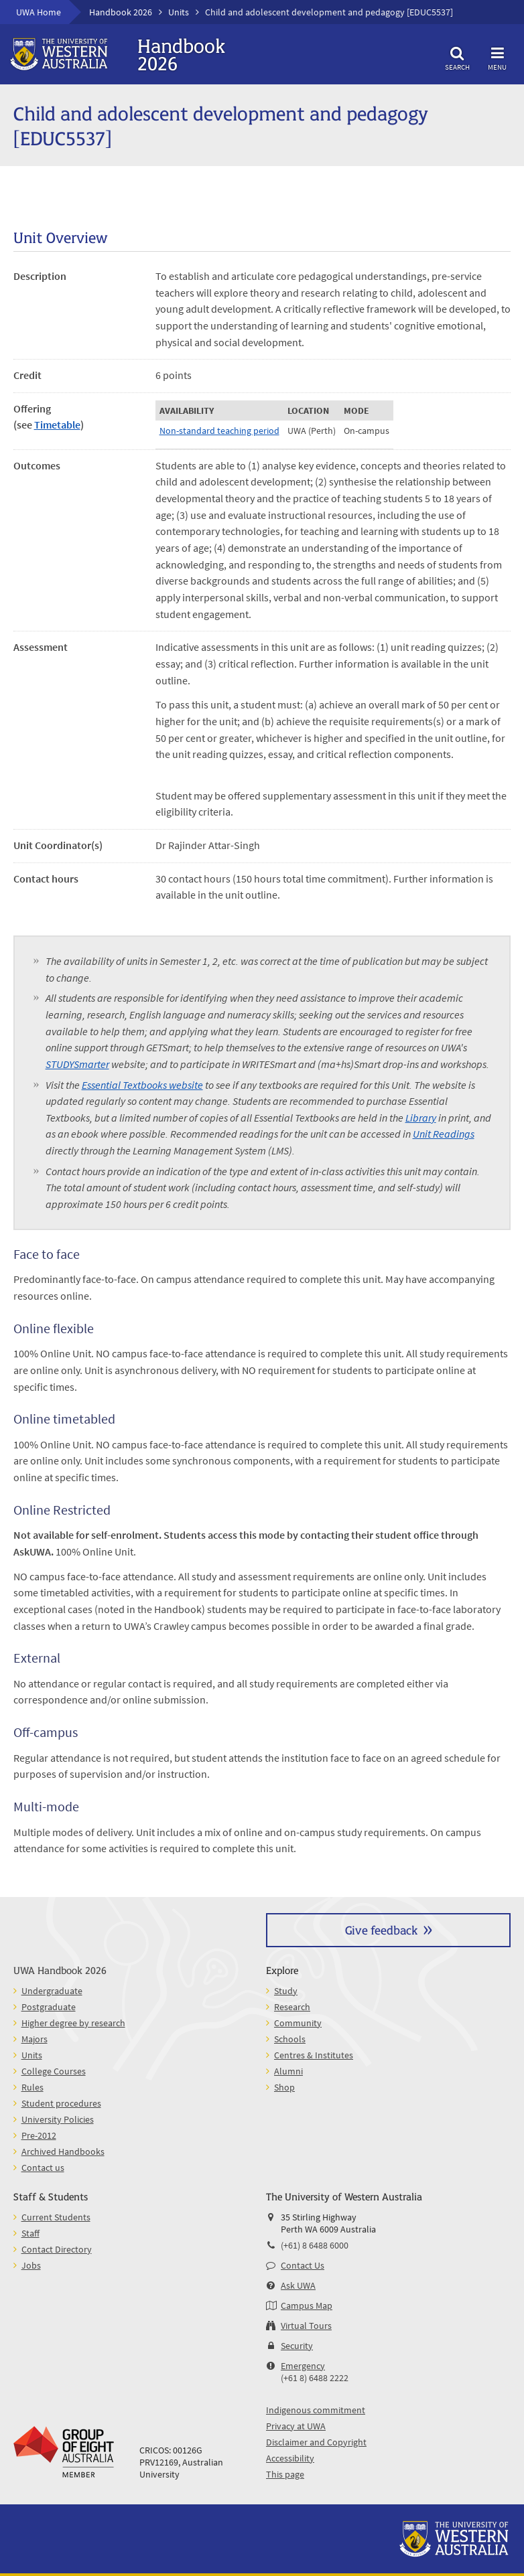  Describe the element at coordinates (55, 2217) in the screenshot. I see `Current Students` at that location.